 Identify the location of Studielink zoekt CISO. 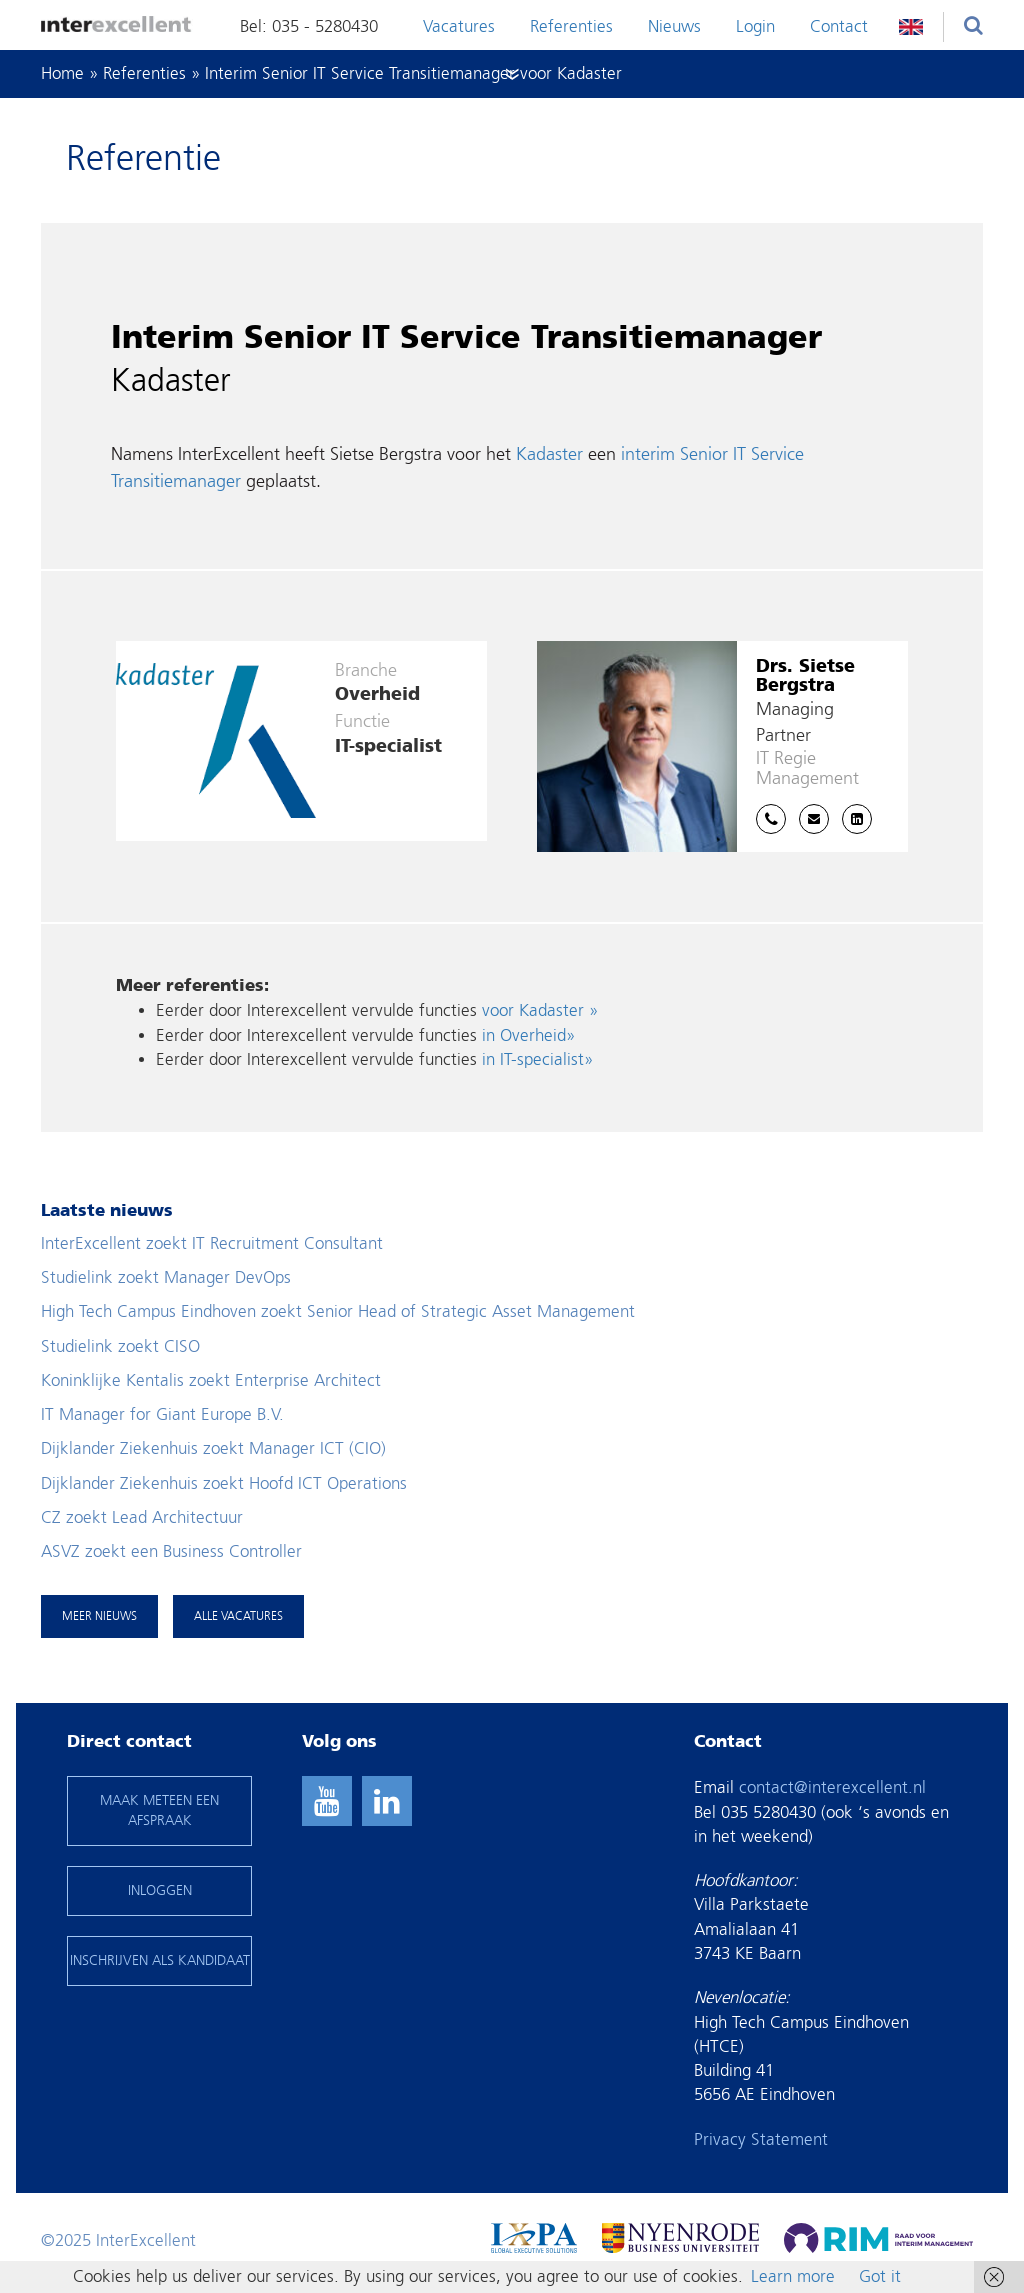
(120, 1346).